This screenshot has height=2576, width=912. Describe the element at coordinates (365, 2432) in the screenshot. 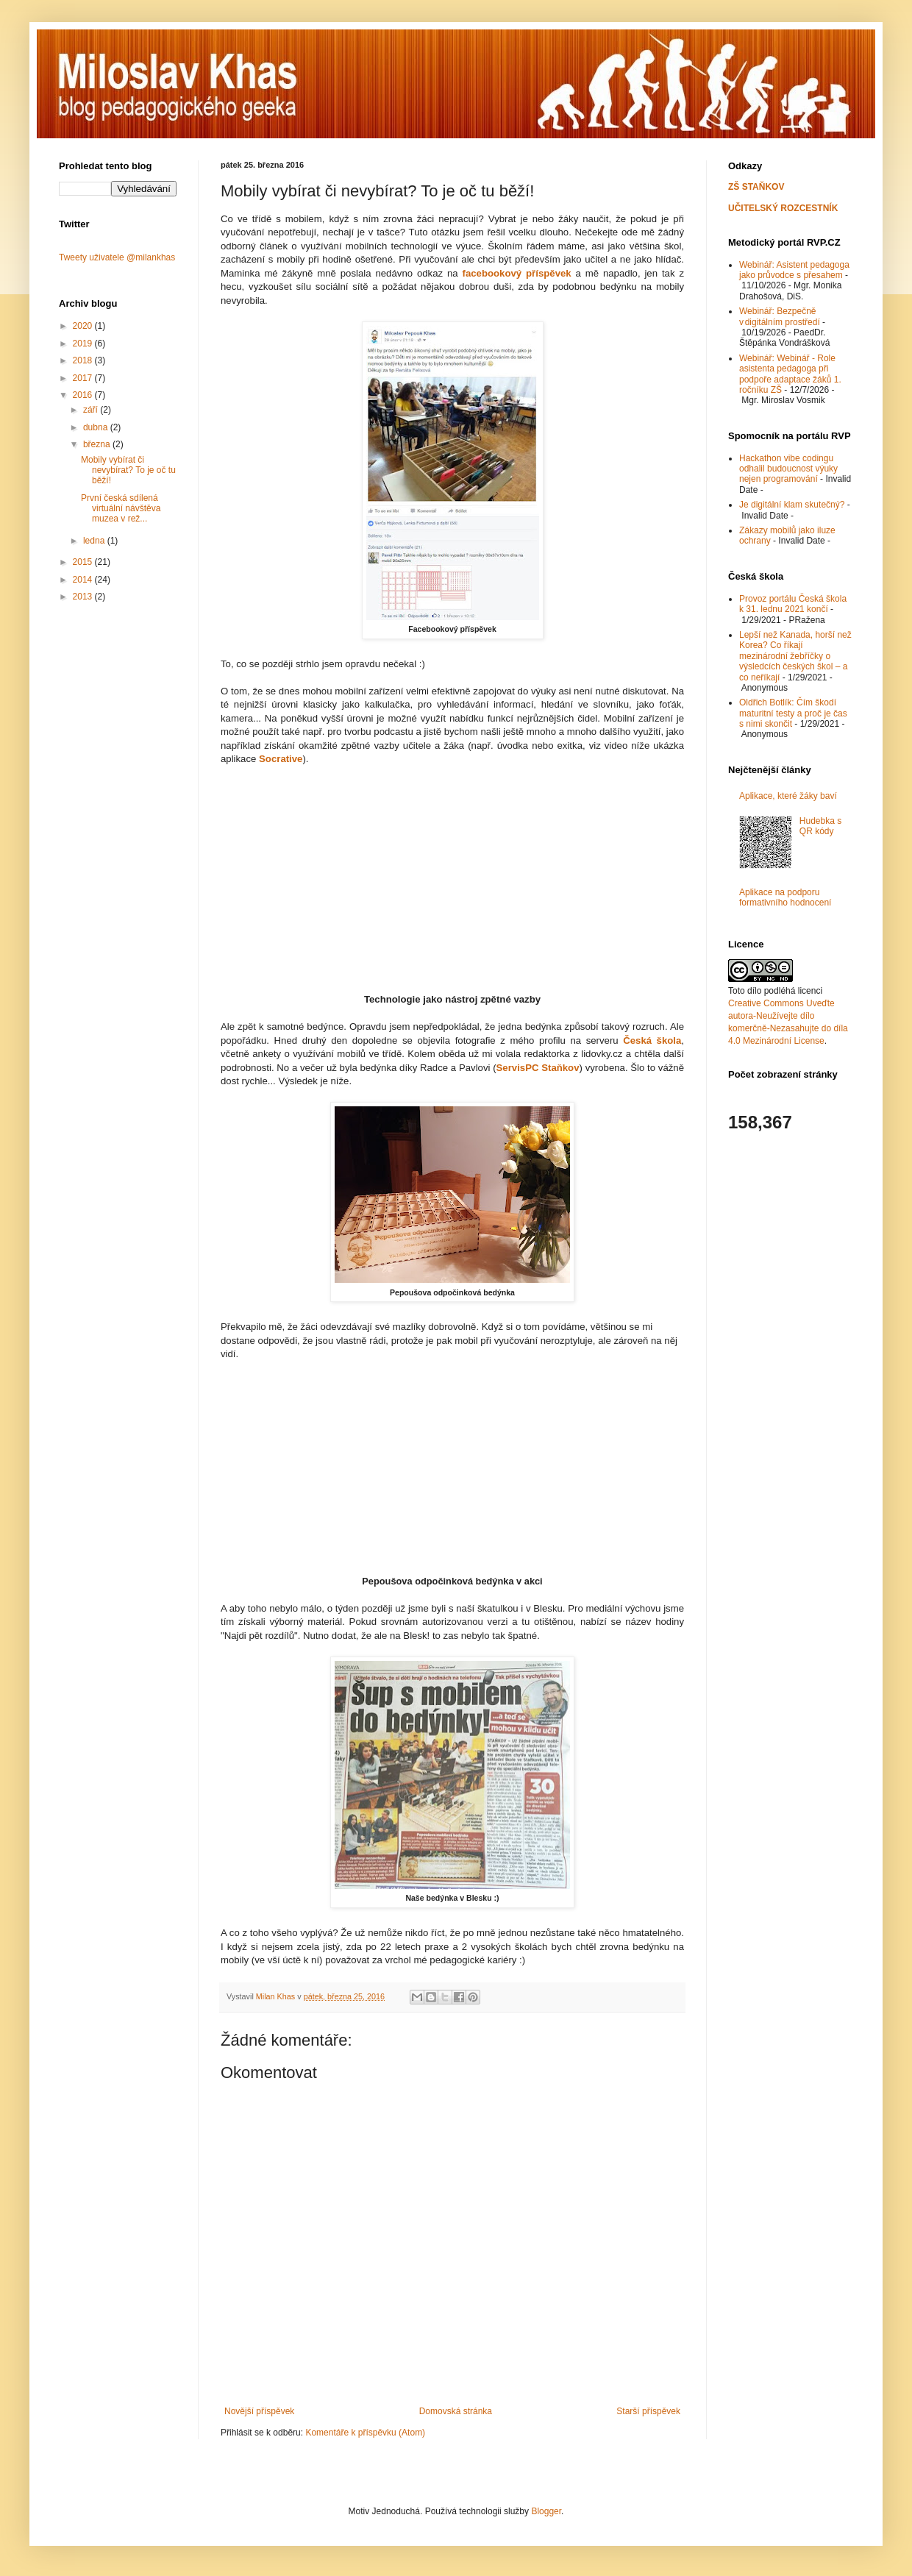

I see `Komentáře k příspěvku (Atom)` at that location.